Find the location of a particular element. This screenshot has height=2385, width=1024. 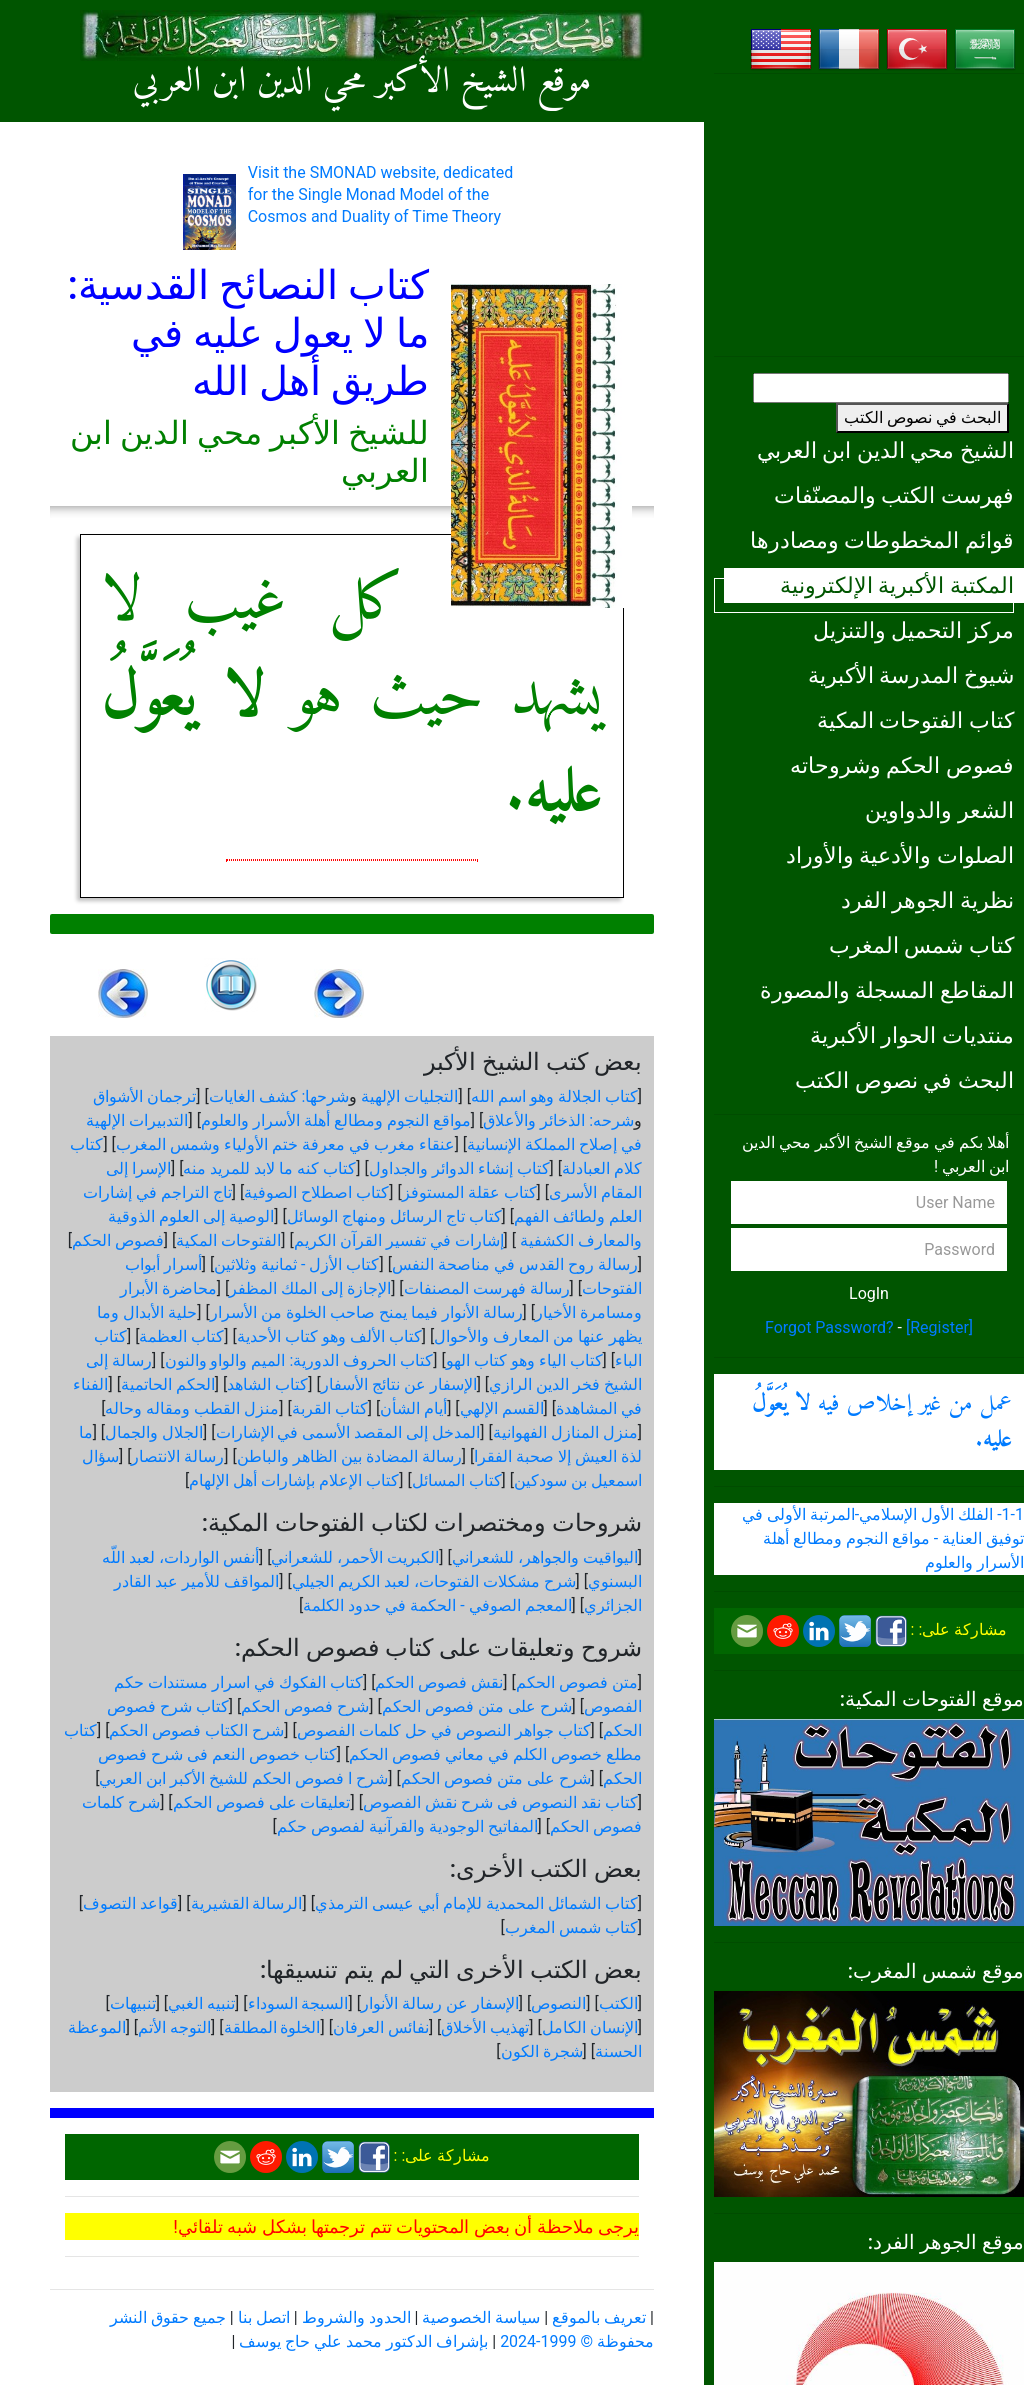

السبجة السوداء is located at coordinates (298, 2003).